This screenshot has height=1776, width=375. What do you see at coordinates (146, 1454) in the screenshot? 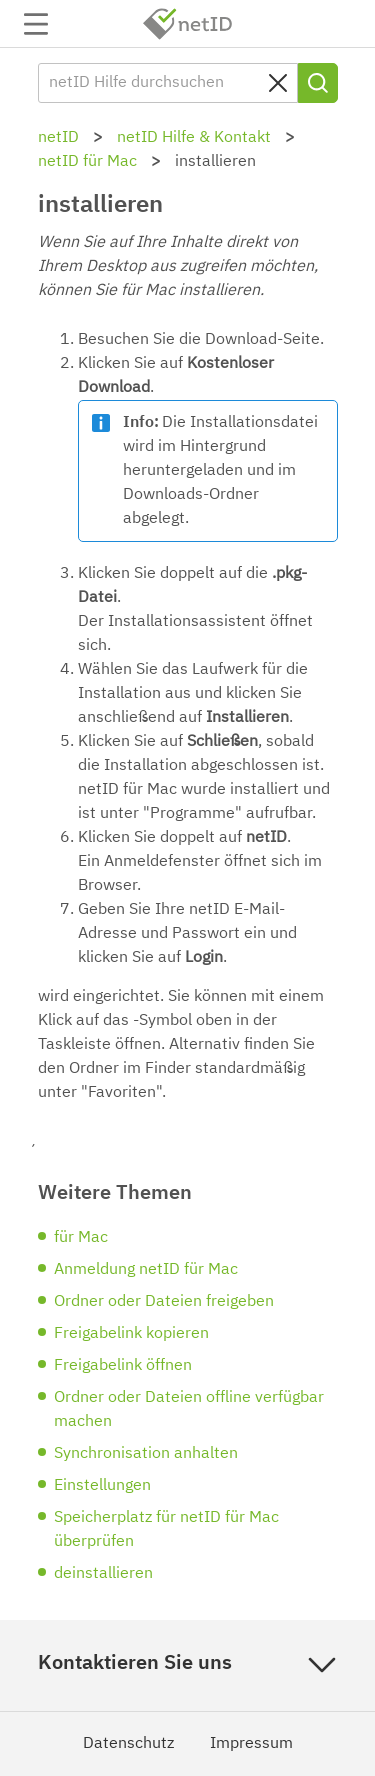
I see `Synchronisation anhalten` at bounding box center [146, 1454].